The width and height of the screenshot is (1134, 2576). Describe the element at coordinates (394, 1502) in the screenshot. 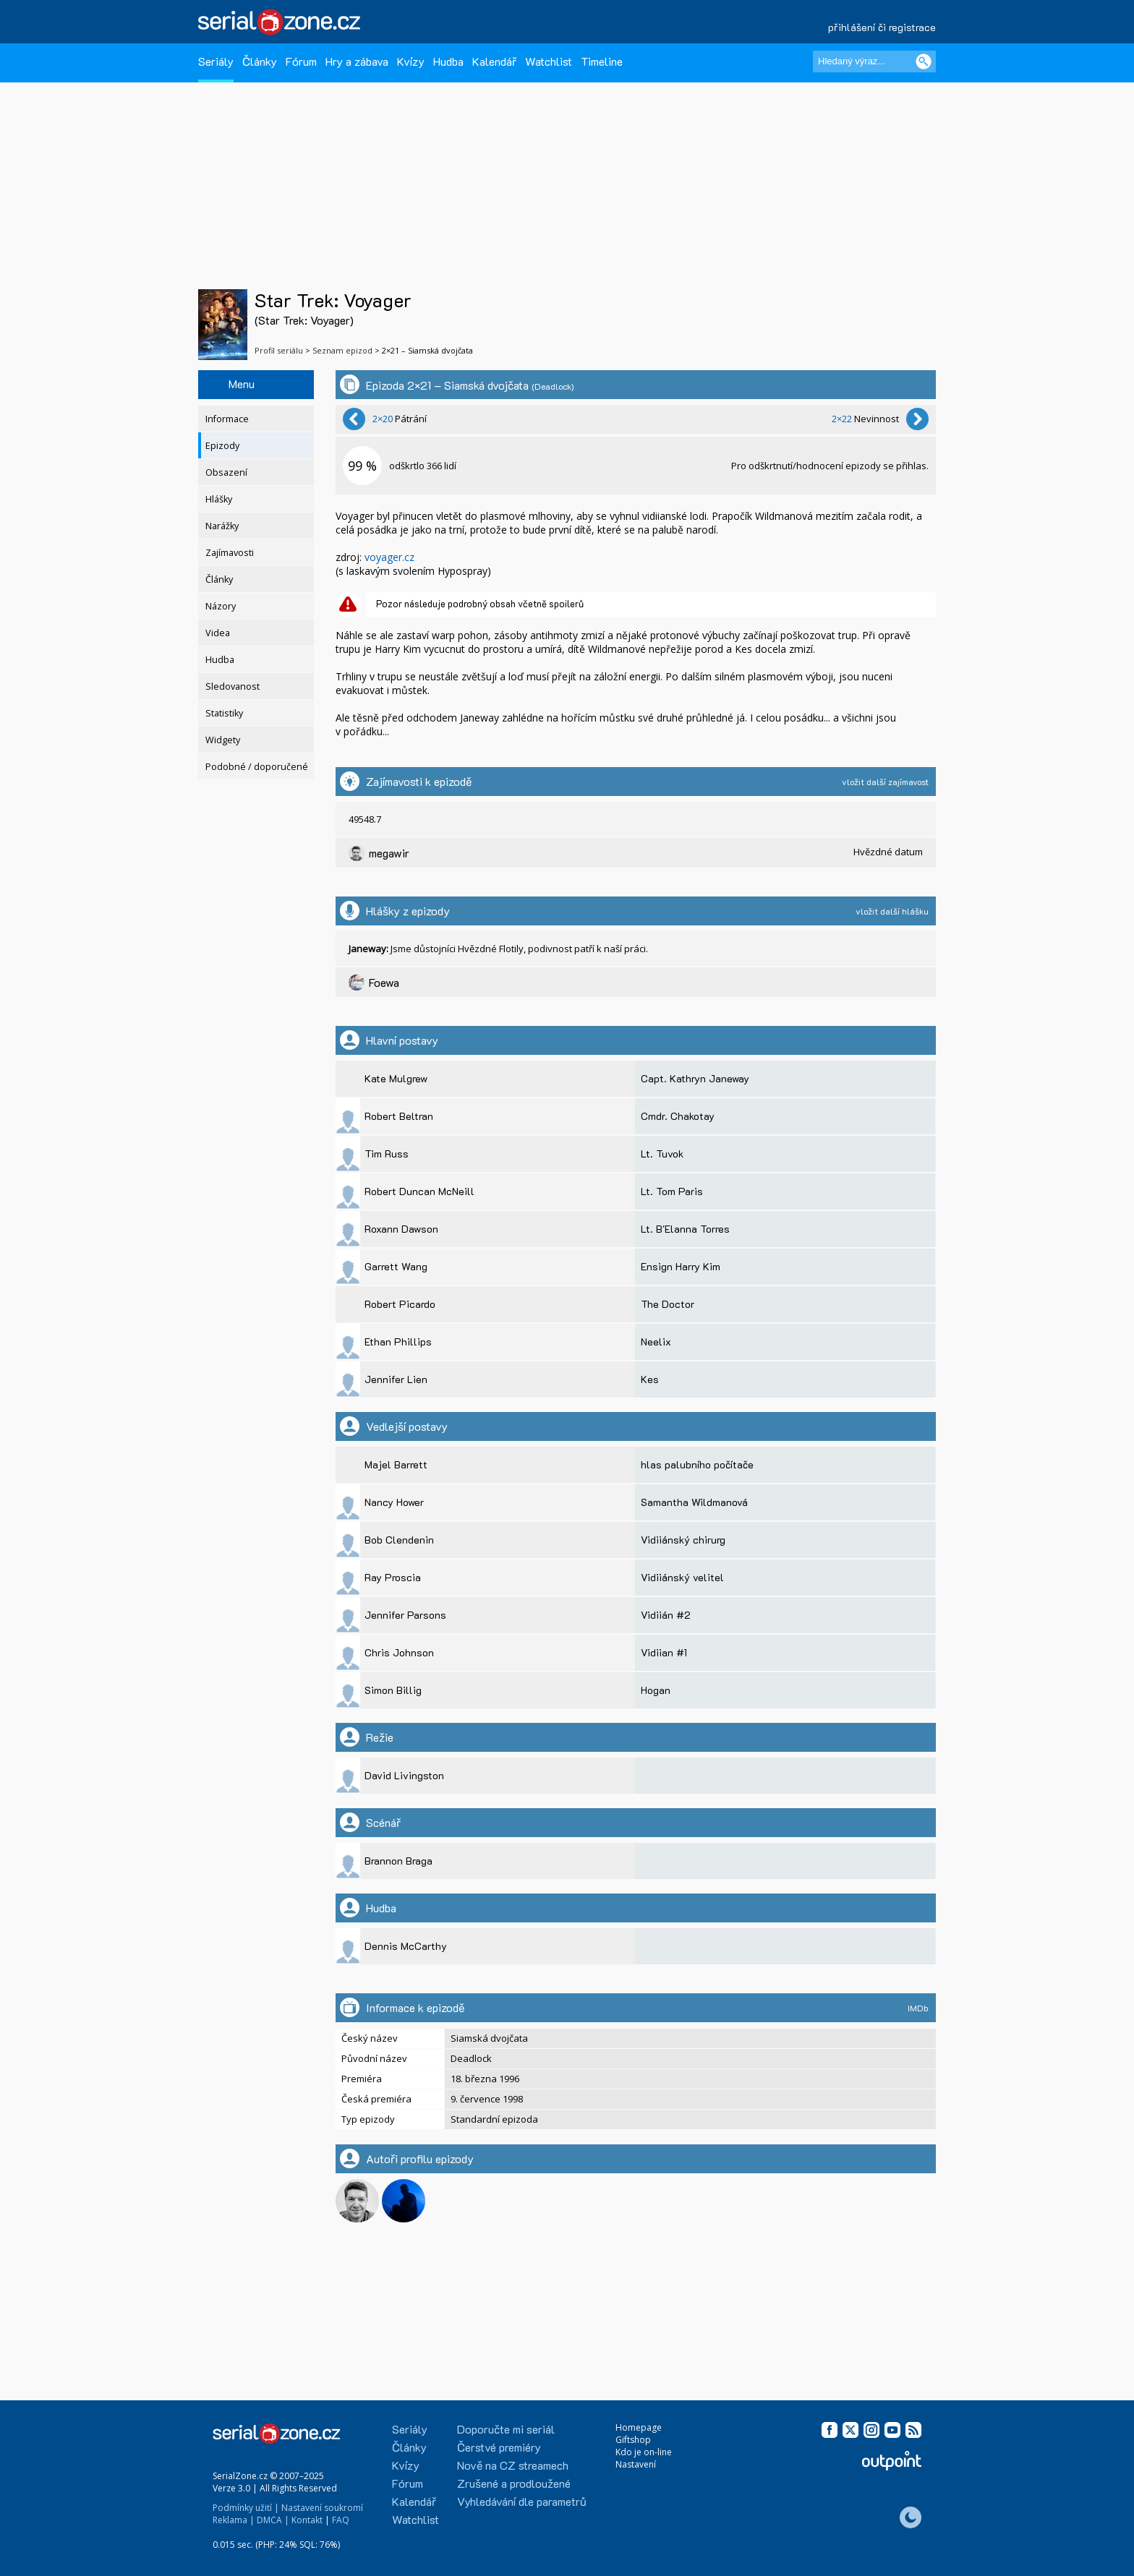

I see `Nancy Hower` at that location.